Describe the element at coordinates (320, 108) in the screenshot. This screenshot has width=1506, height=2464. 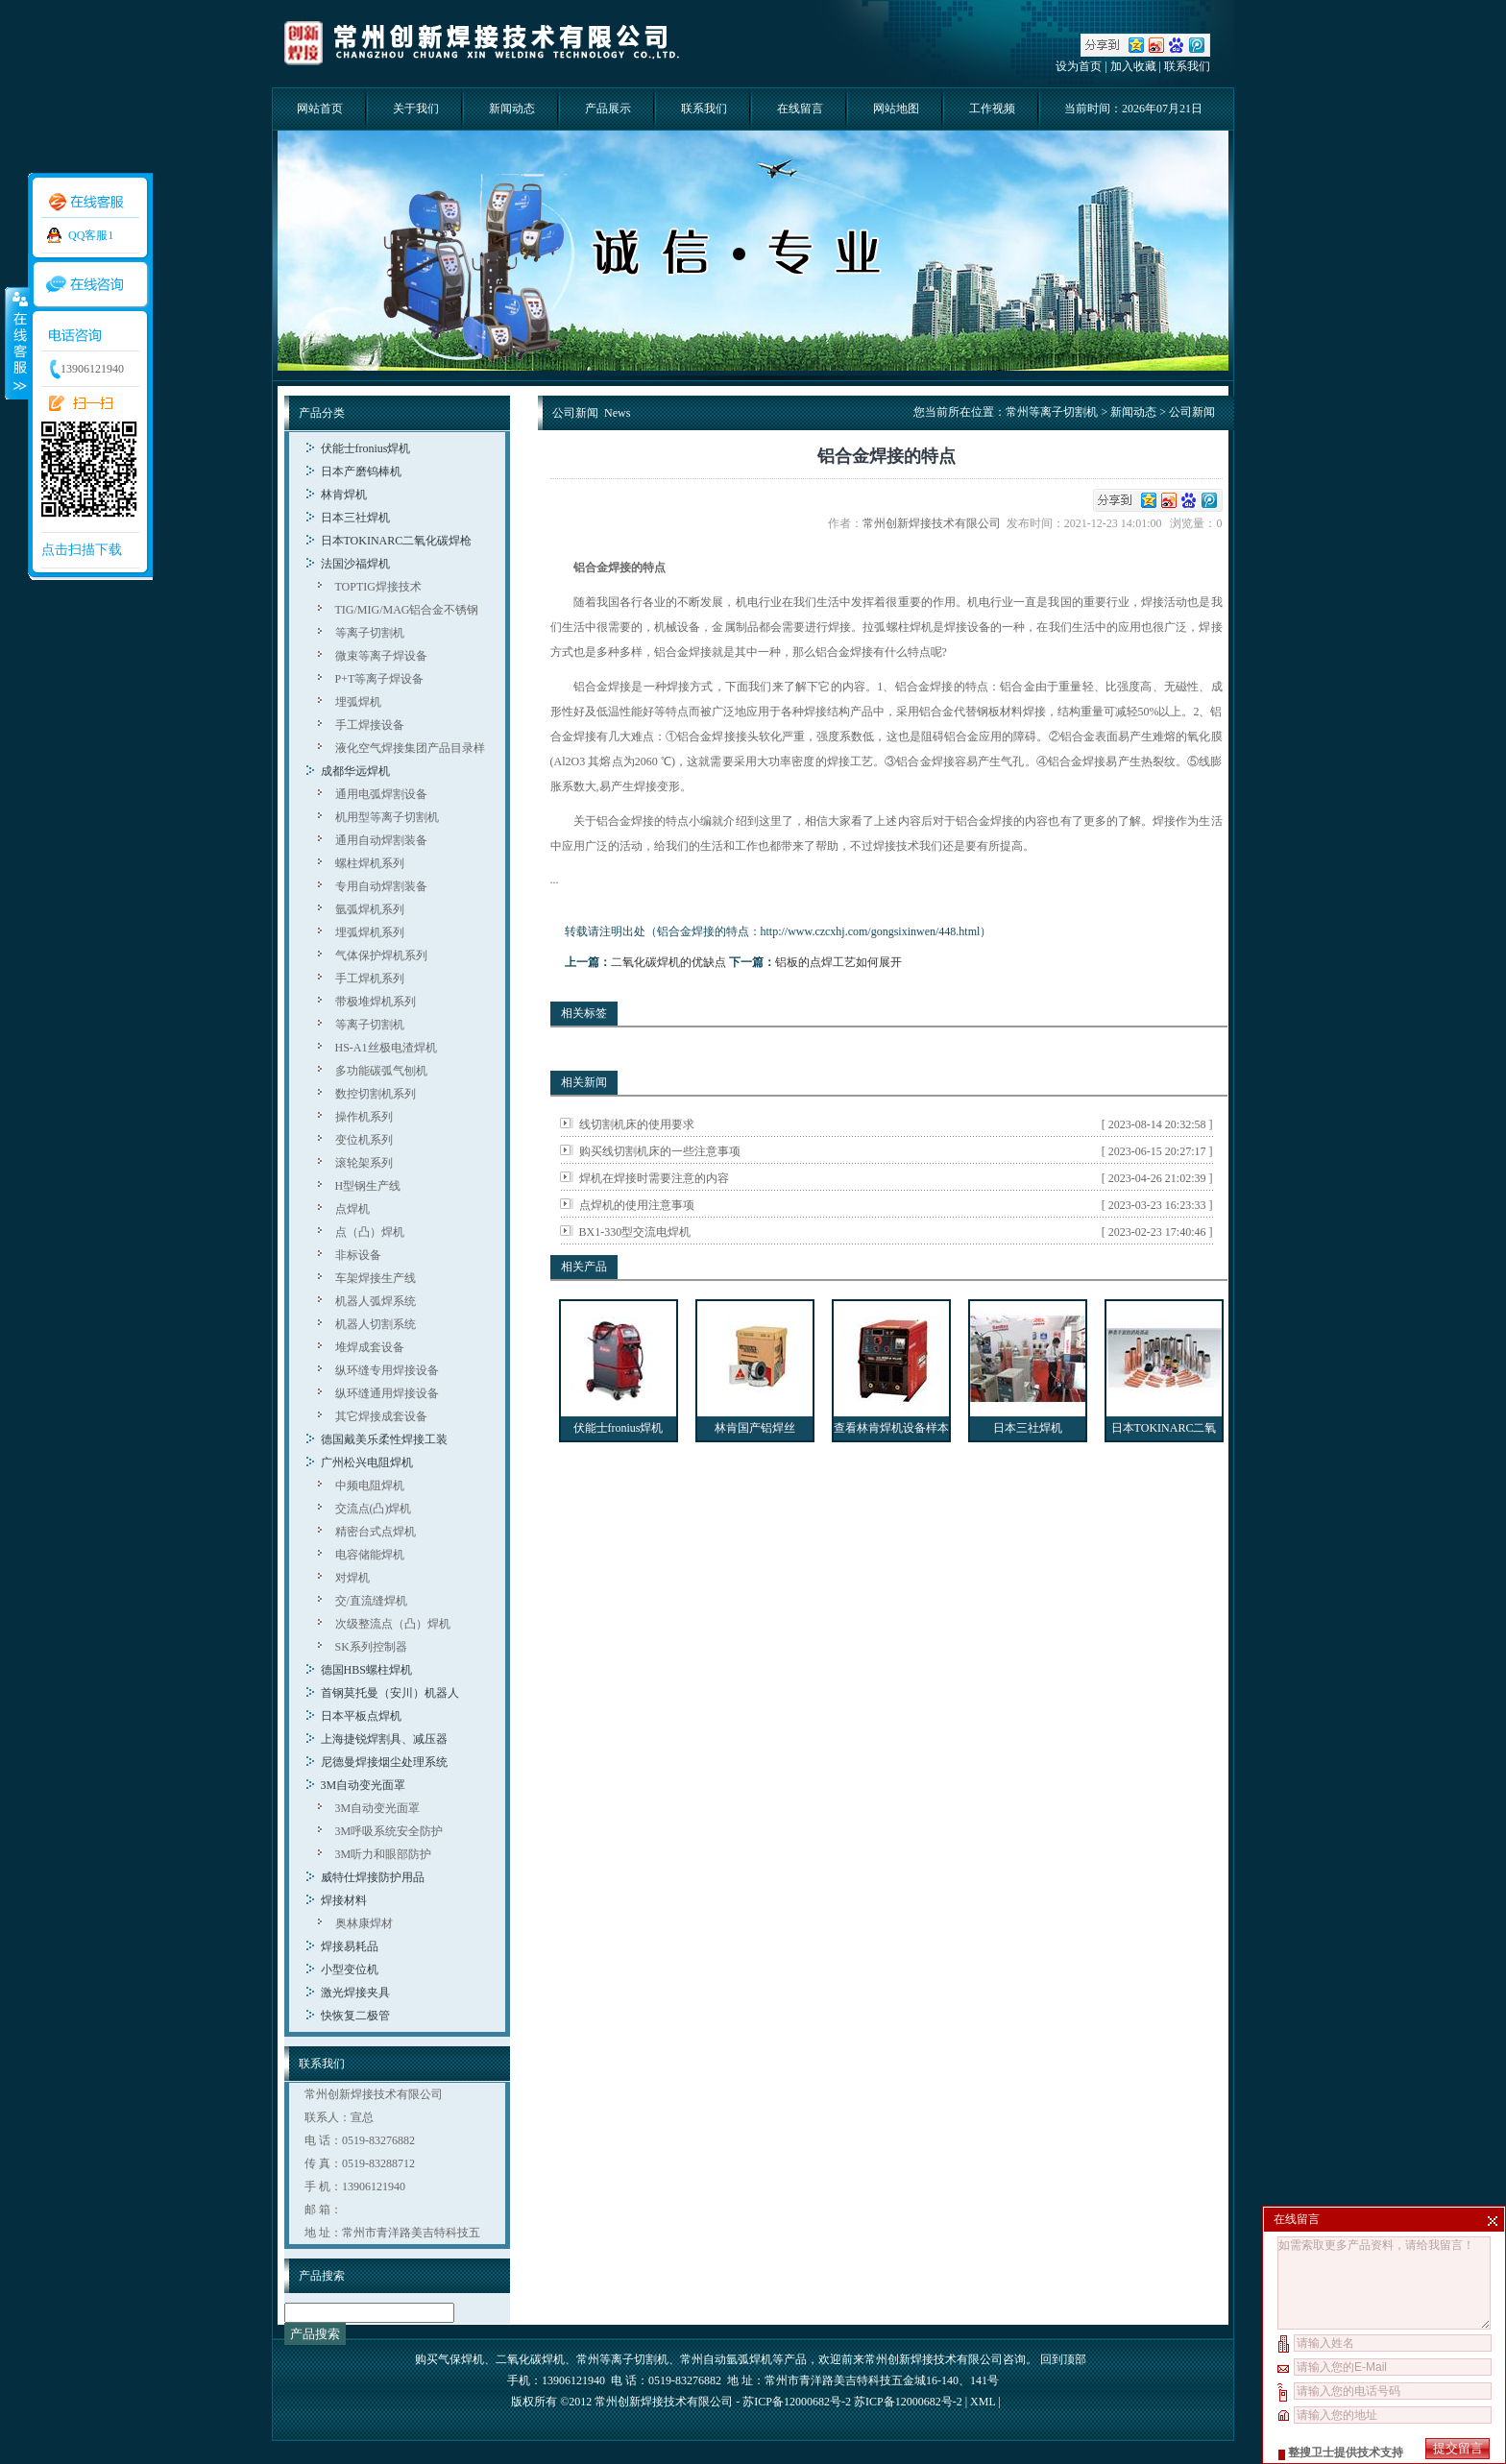
I see `网站首页` at that location.